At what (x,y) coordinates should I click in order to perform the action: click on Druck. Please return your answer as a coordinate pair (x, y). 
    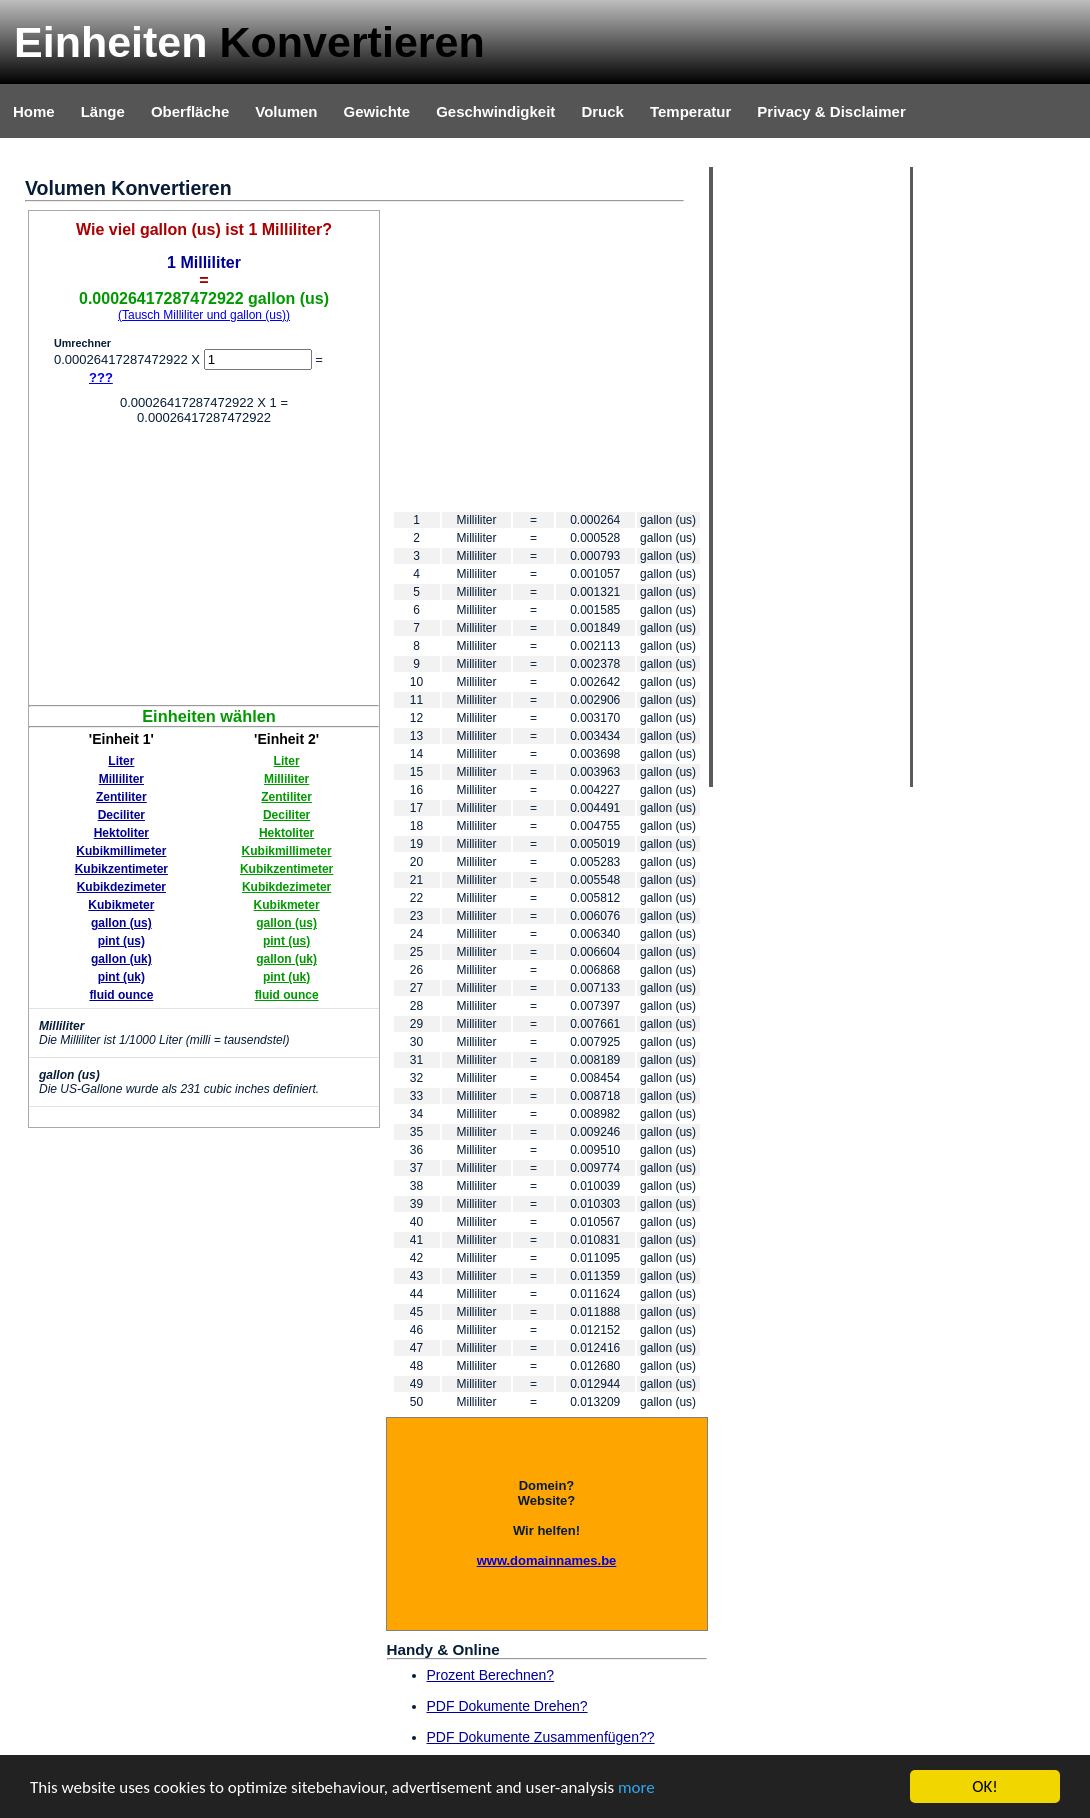
    Looking at the image, I should click on (602, 111).